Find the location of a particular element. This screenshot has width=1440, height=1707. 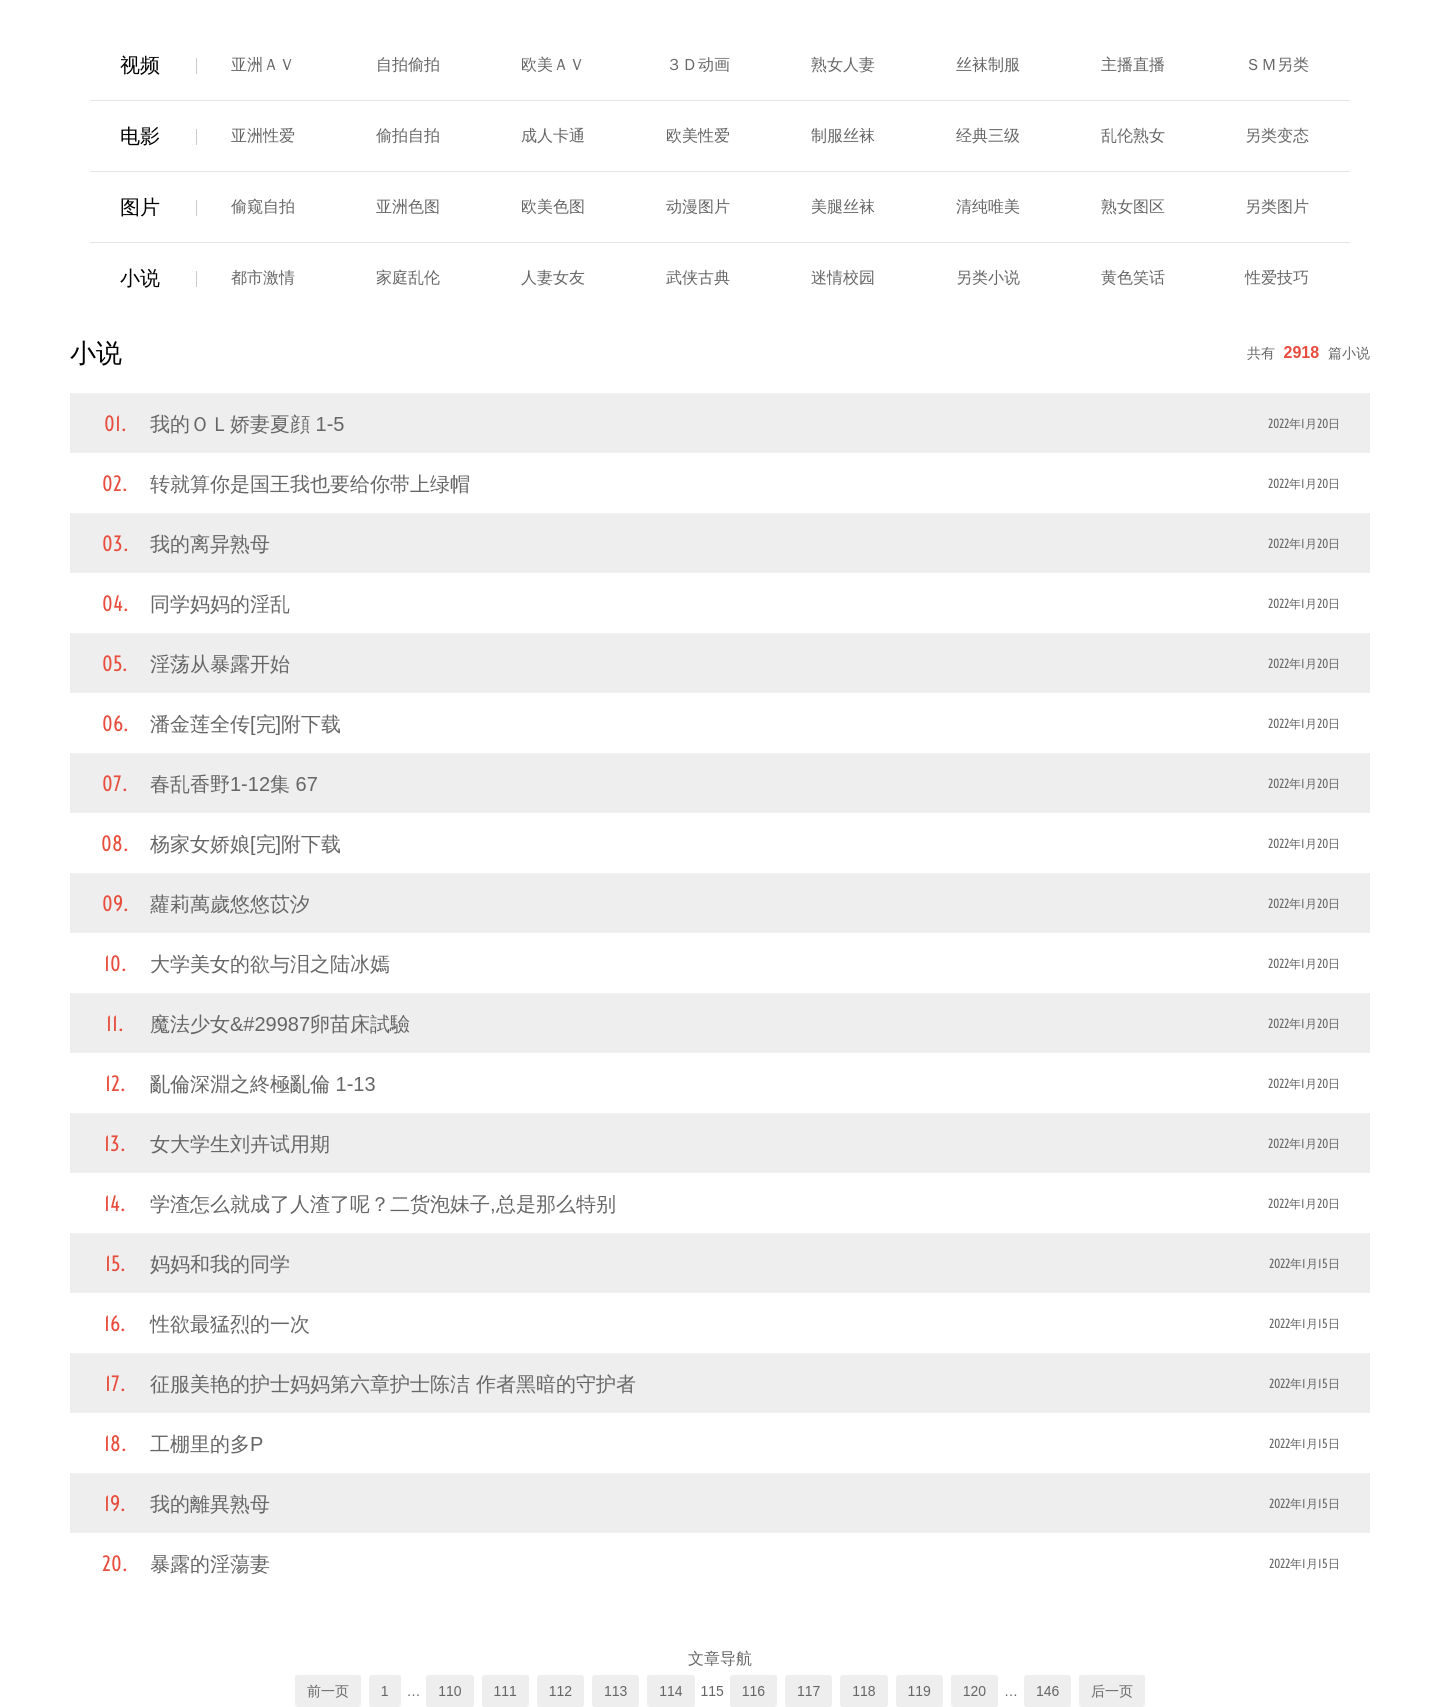

后一页 is located at coordinates (1112, 1691).